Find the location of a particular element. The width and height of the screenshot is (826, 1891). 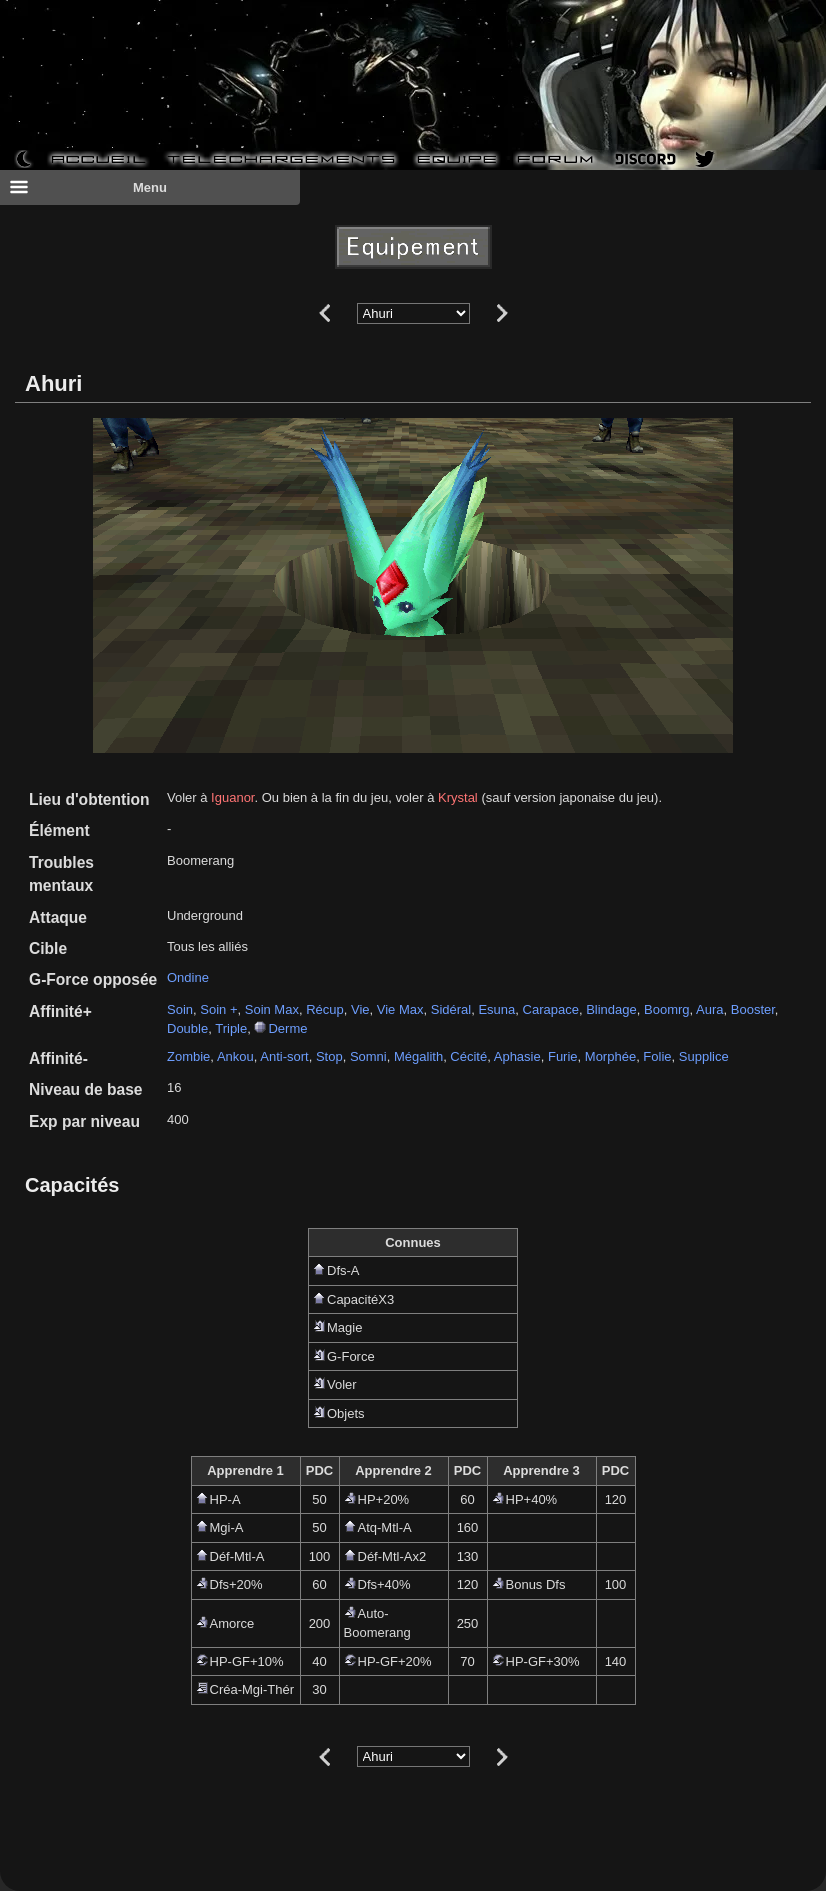

Anti-sort is located at coordinates (284, 1056).